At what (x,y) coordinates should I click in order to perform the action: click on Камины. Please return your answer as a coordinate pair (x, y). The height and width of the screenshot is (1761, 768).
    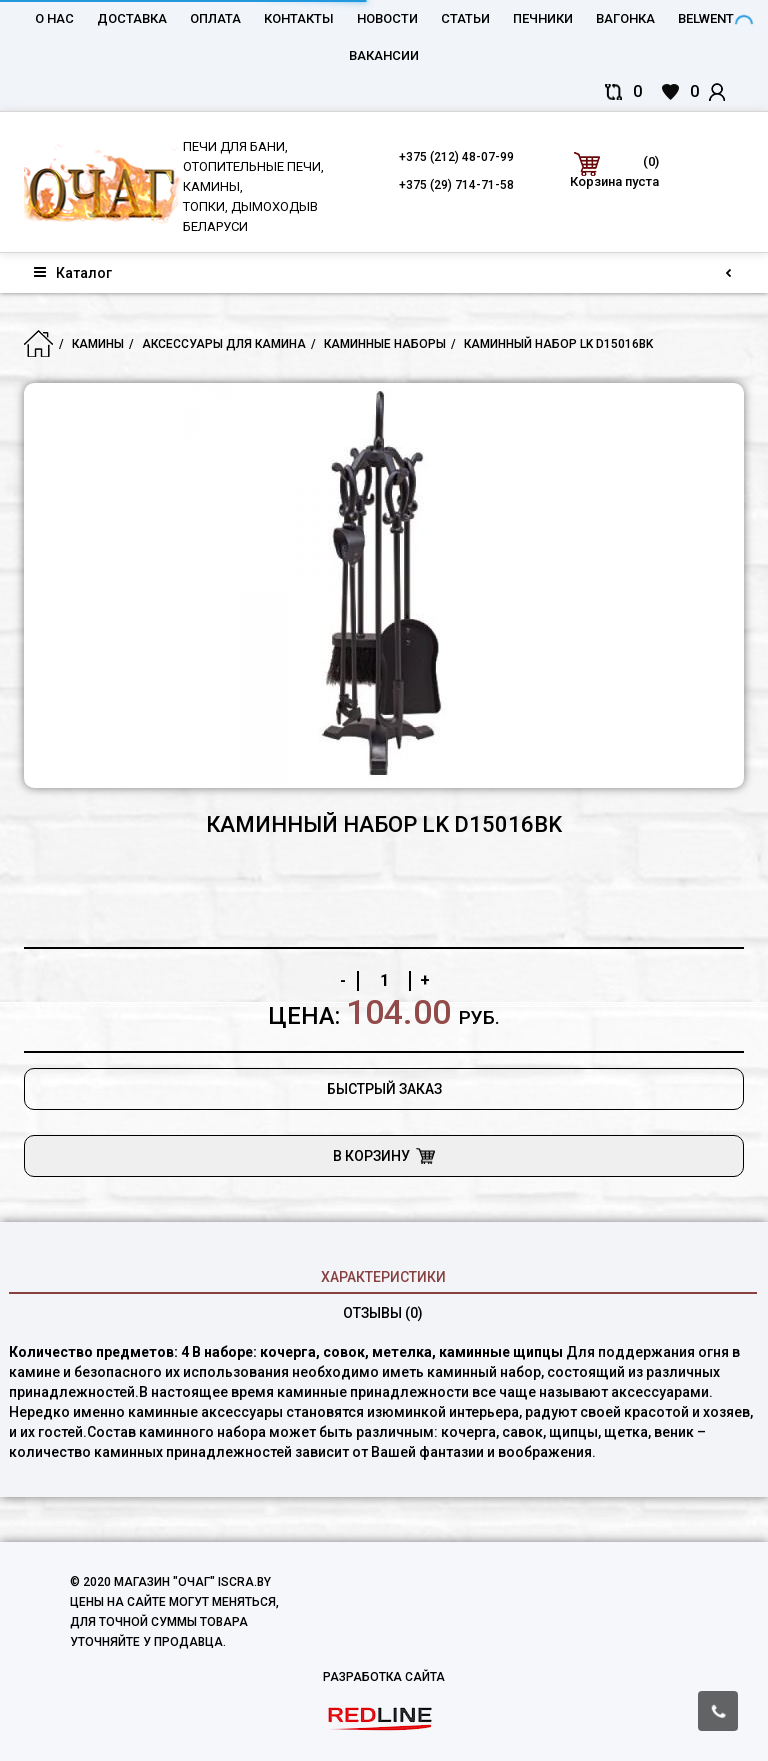
    Looking at the image, I should click on (98, 344).